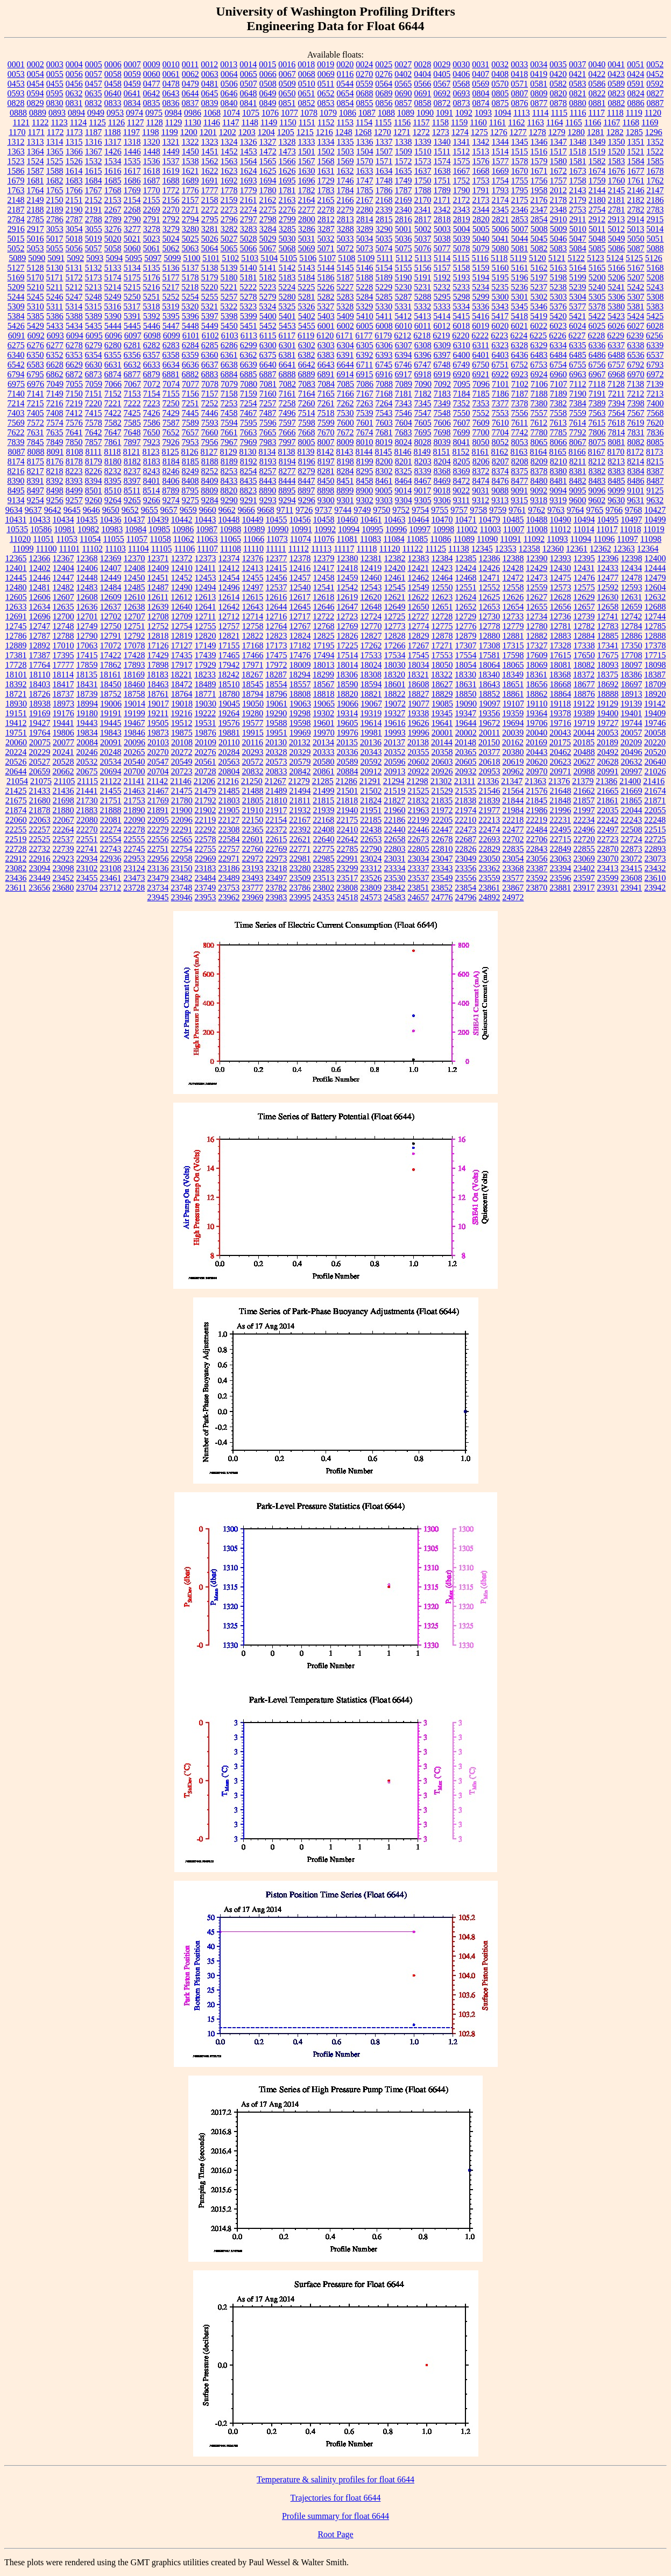 This screenshot has height=2576, width=671. What do you see at coordinates (74, 451) in the screenshot?
I see `8108` at bounding box center [74, 451].